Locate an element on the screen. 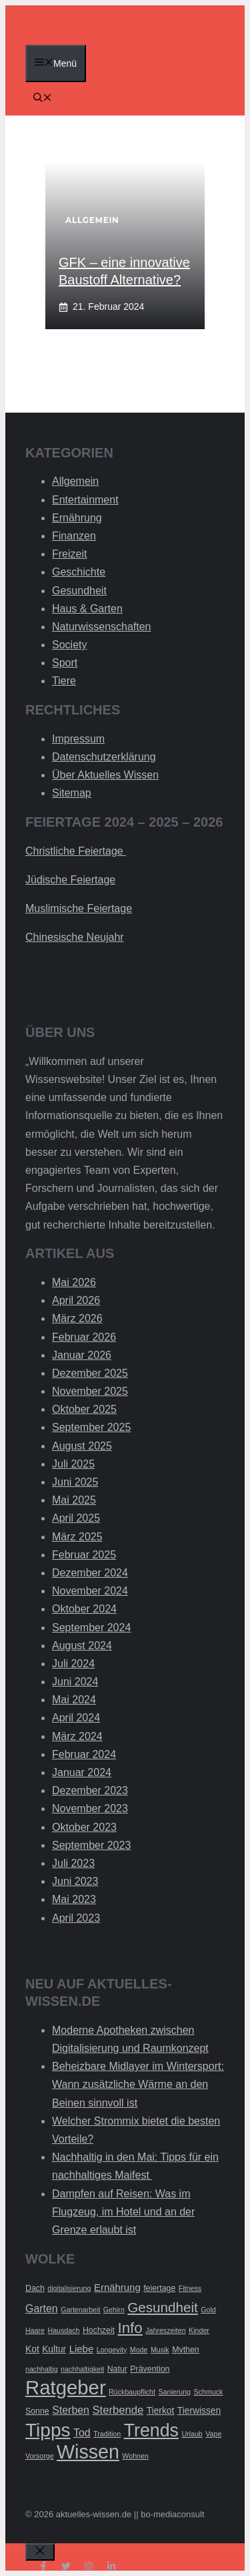 Image resolution: width=250 pixels, height=2576 pixels. Oktober 2024 is located at coordinates (84, 1609).